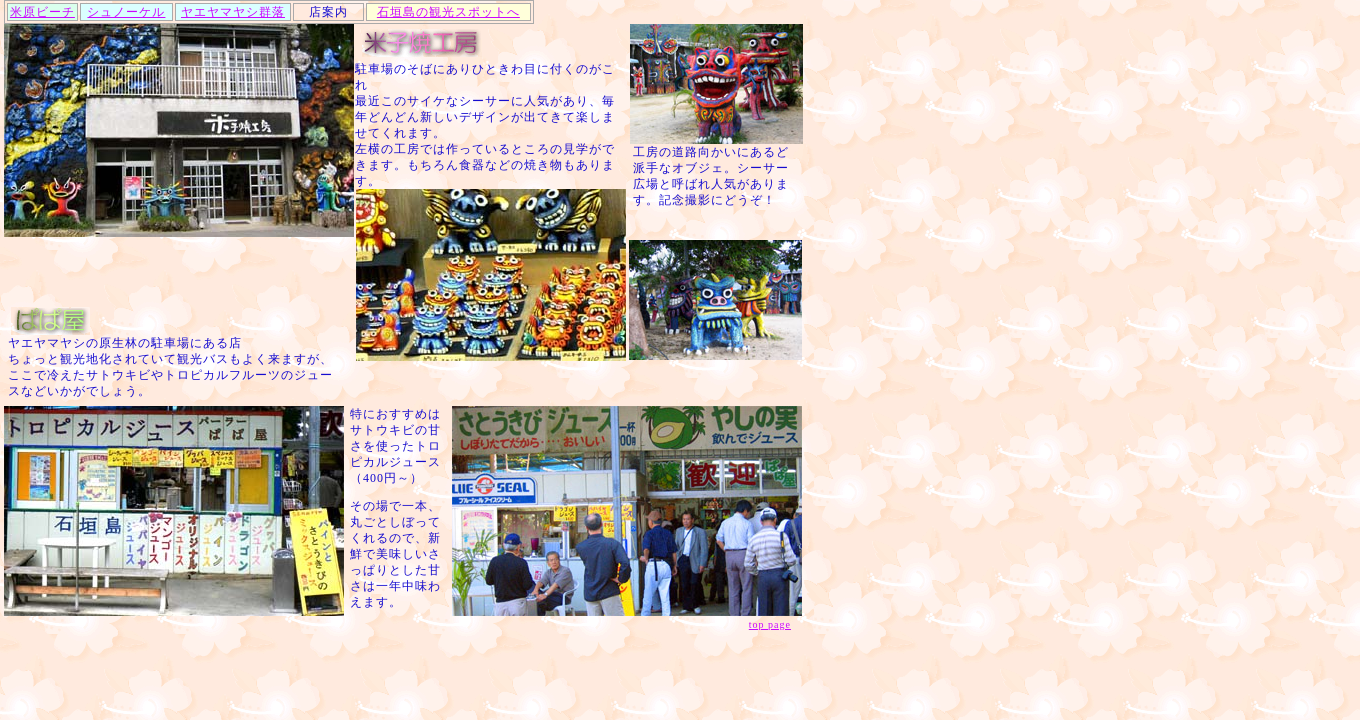  I want to click on ヤエヤマヤシ群落, so click(233, 12).